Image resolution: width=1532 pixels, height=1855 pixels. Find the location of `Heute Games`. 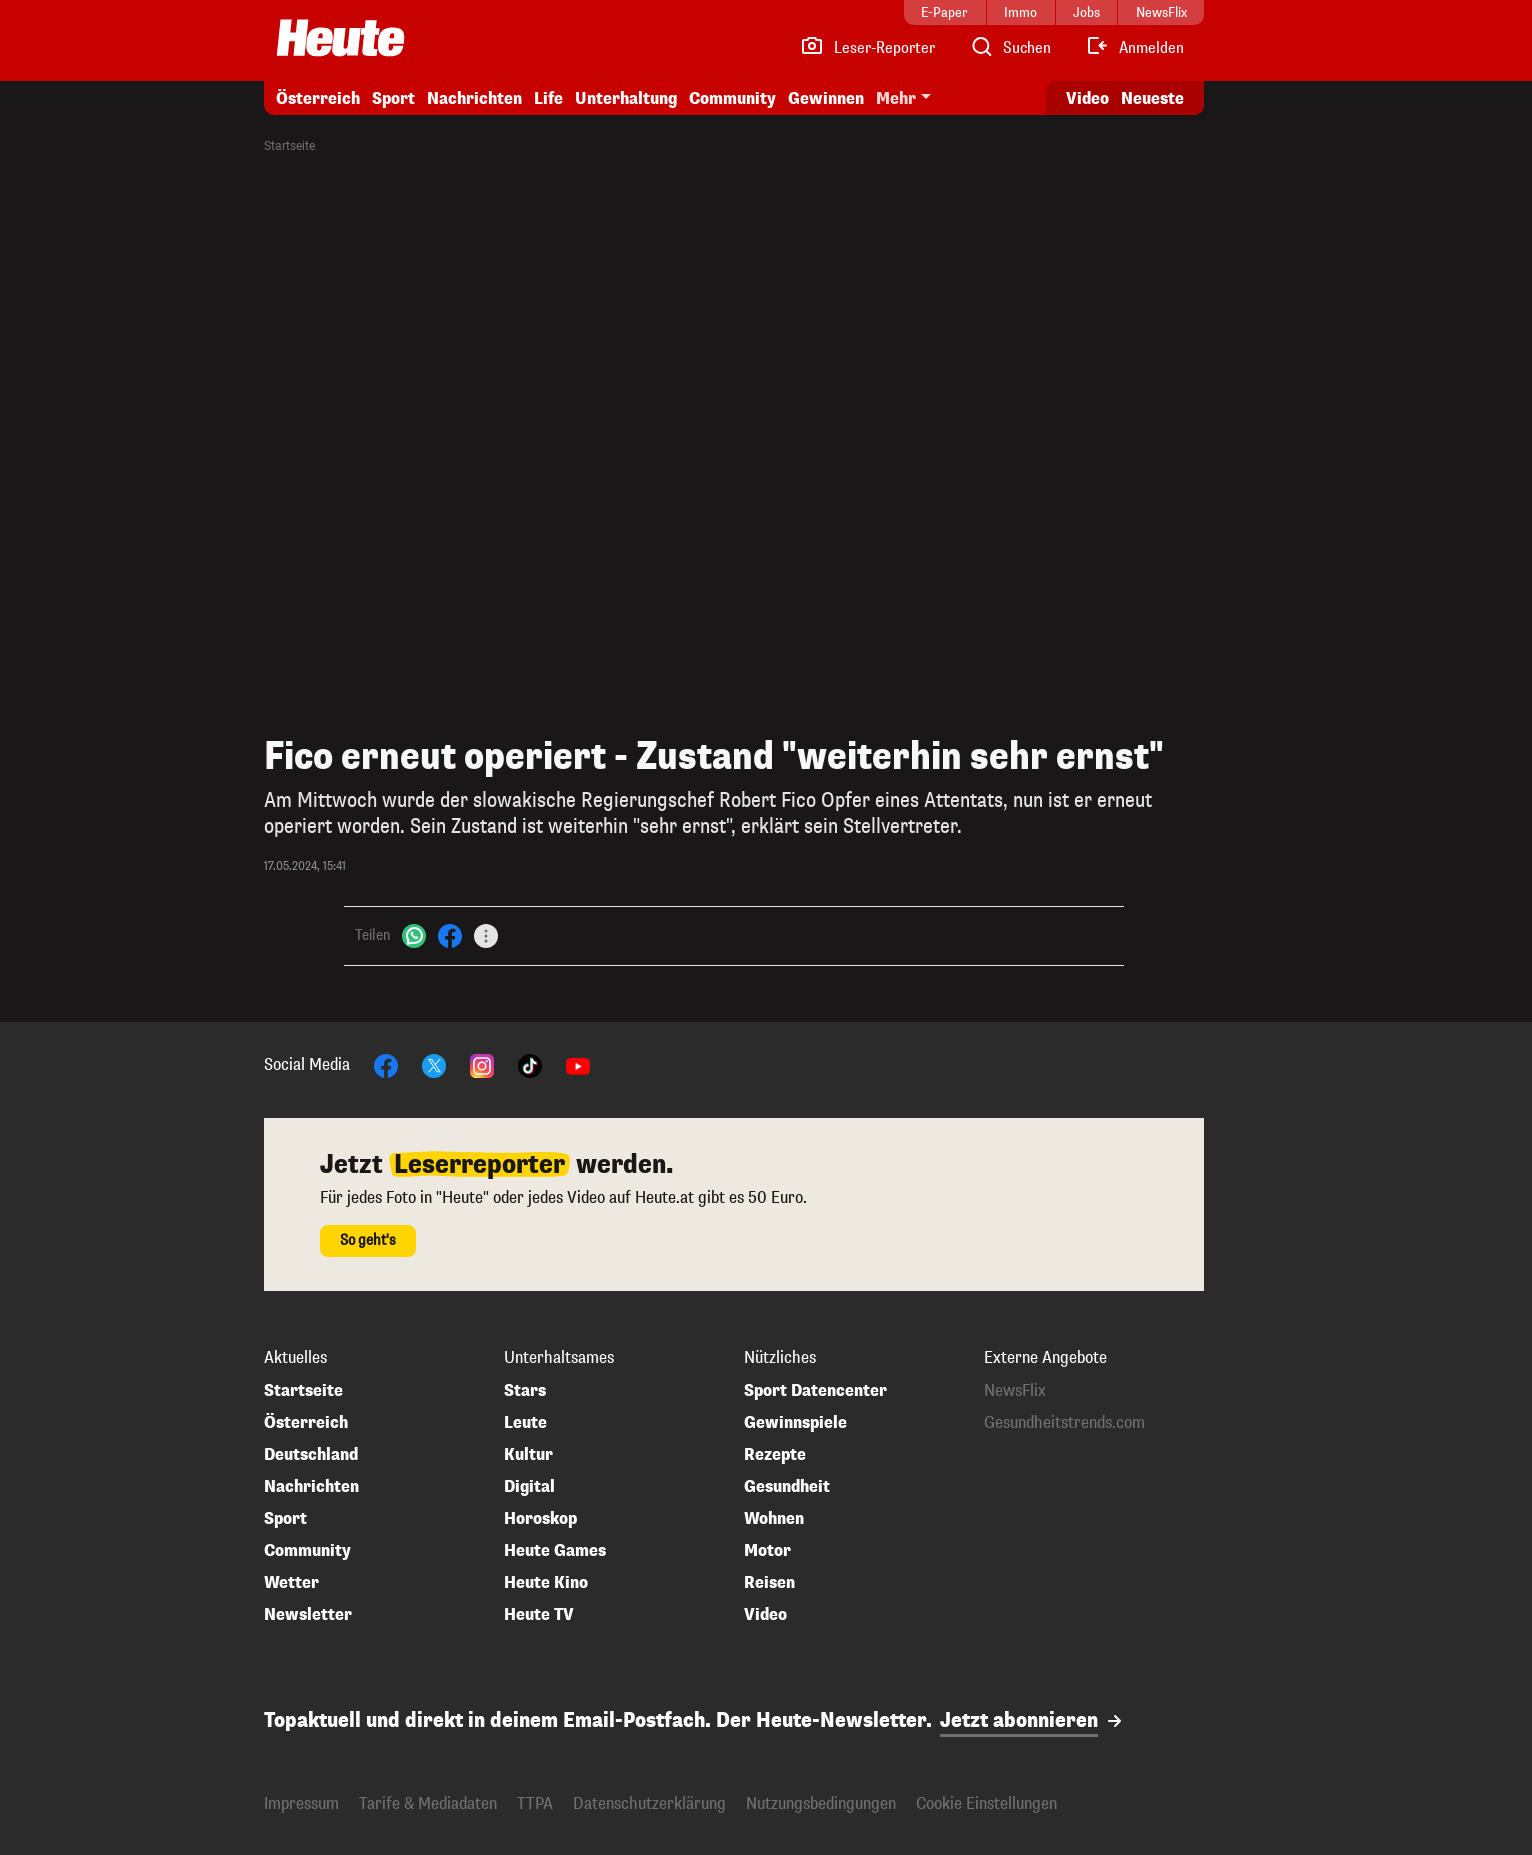

Heute Games is located at coordinates (555, 1551).